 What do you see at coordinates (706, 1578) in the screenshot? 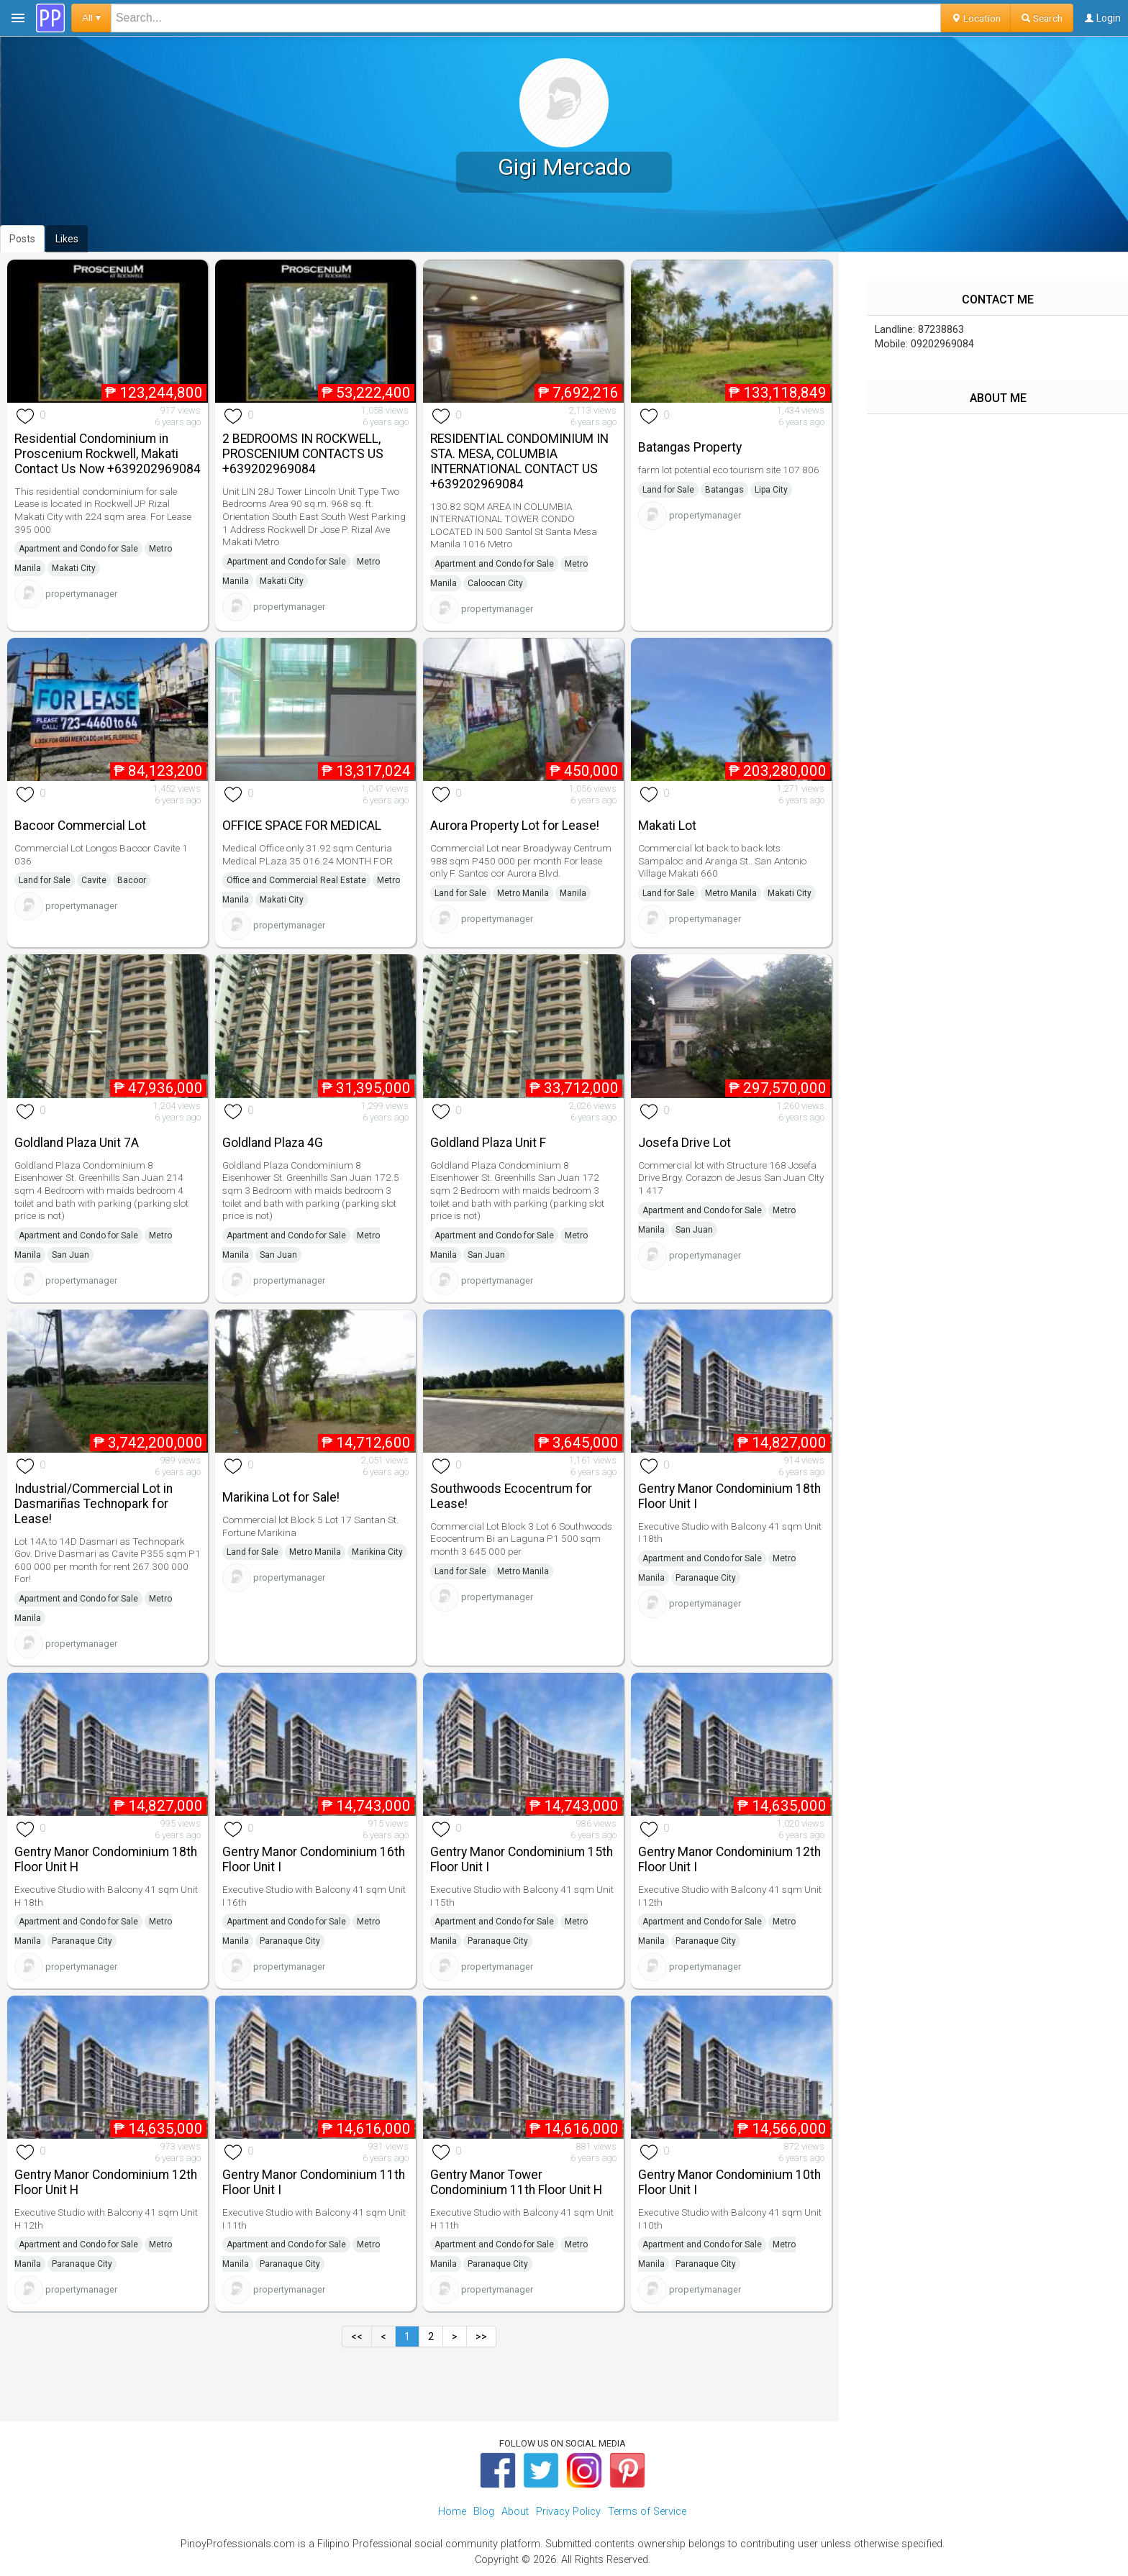
I see `Paranaque City` at bounding box center [706, 1578].